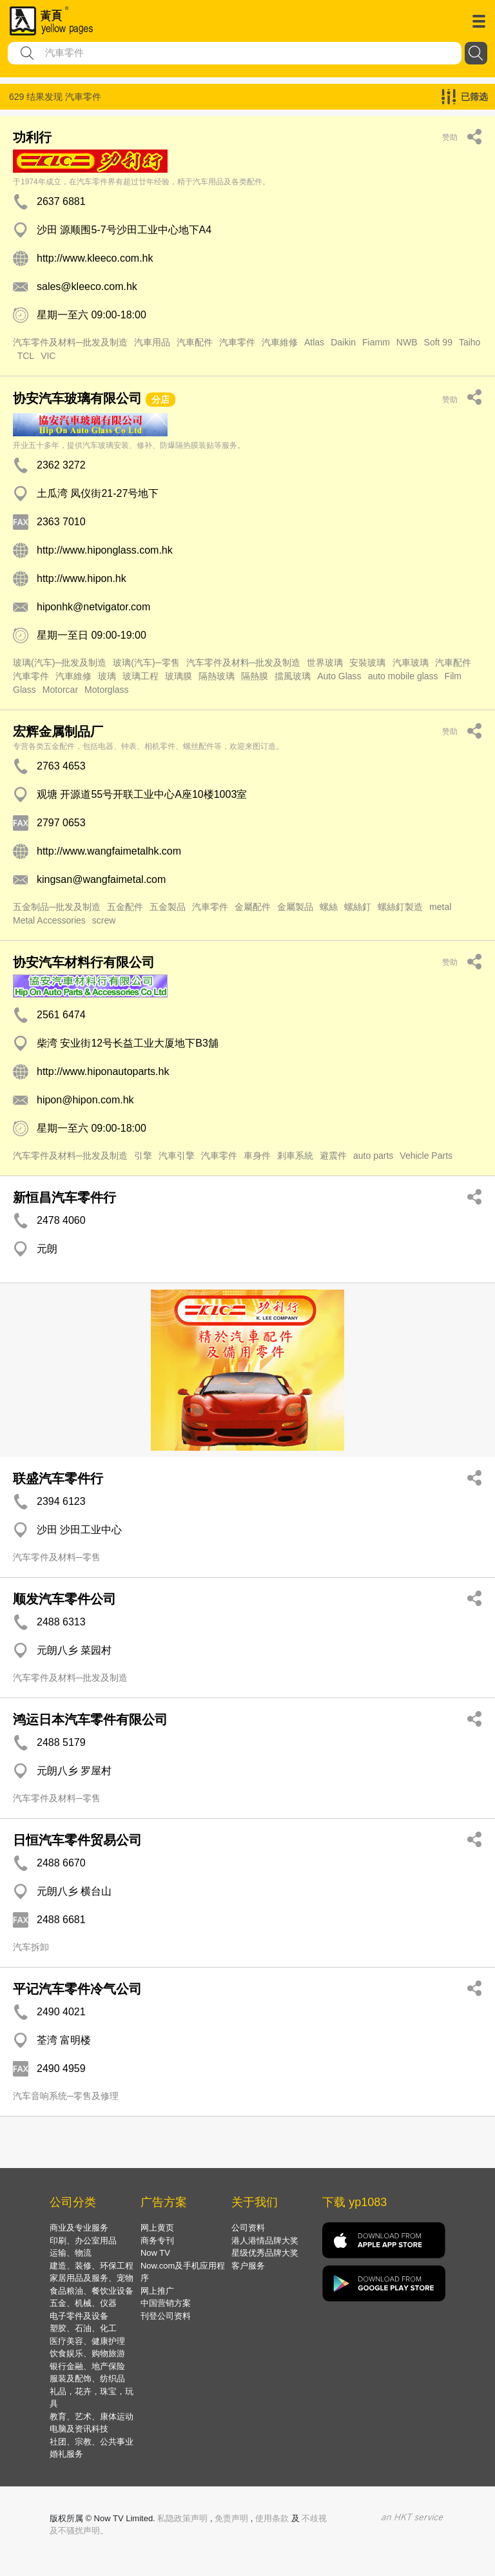 The height and width of the screenshot is (2576, 495). What do you see at coordinates (87, 2341) in the screenshot?
I see `医疗美容、健康护理` at bounding box center [87, 2341].